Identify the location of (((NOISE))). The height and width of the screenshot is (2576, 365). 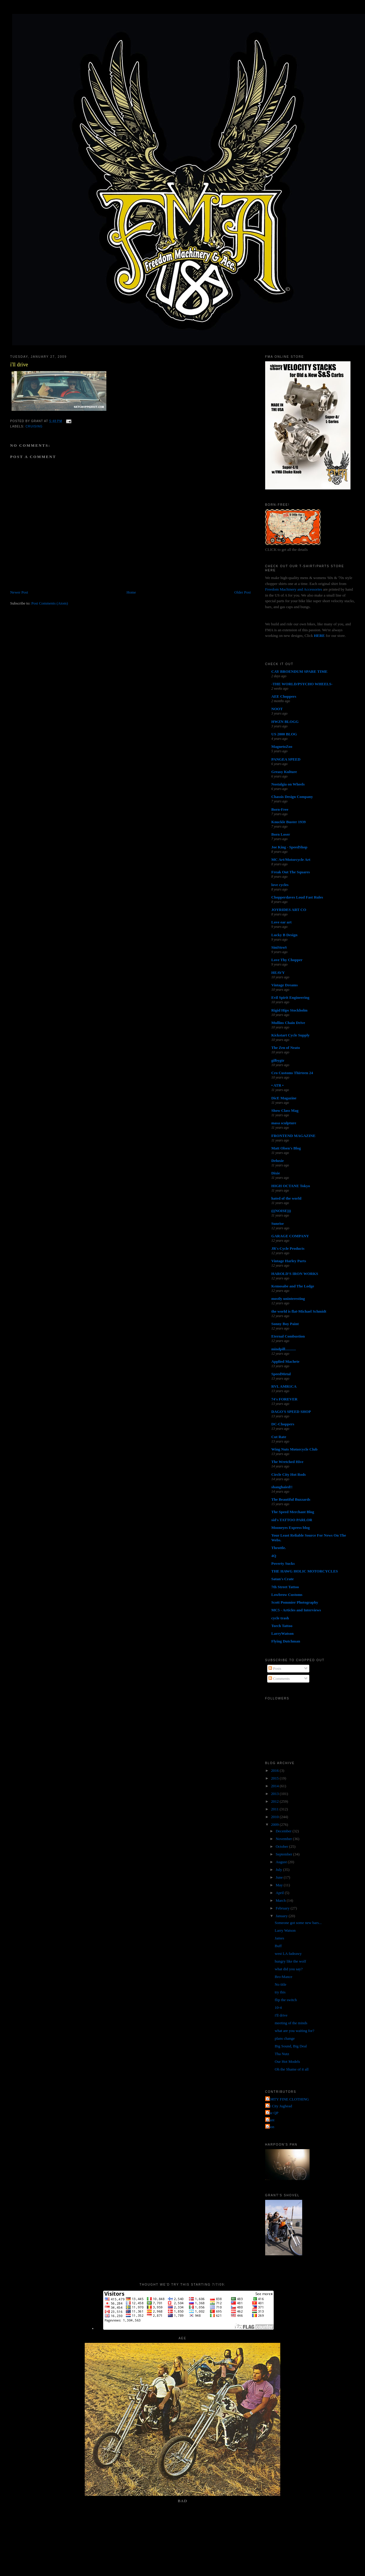
(281, 1211).